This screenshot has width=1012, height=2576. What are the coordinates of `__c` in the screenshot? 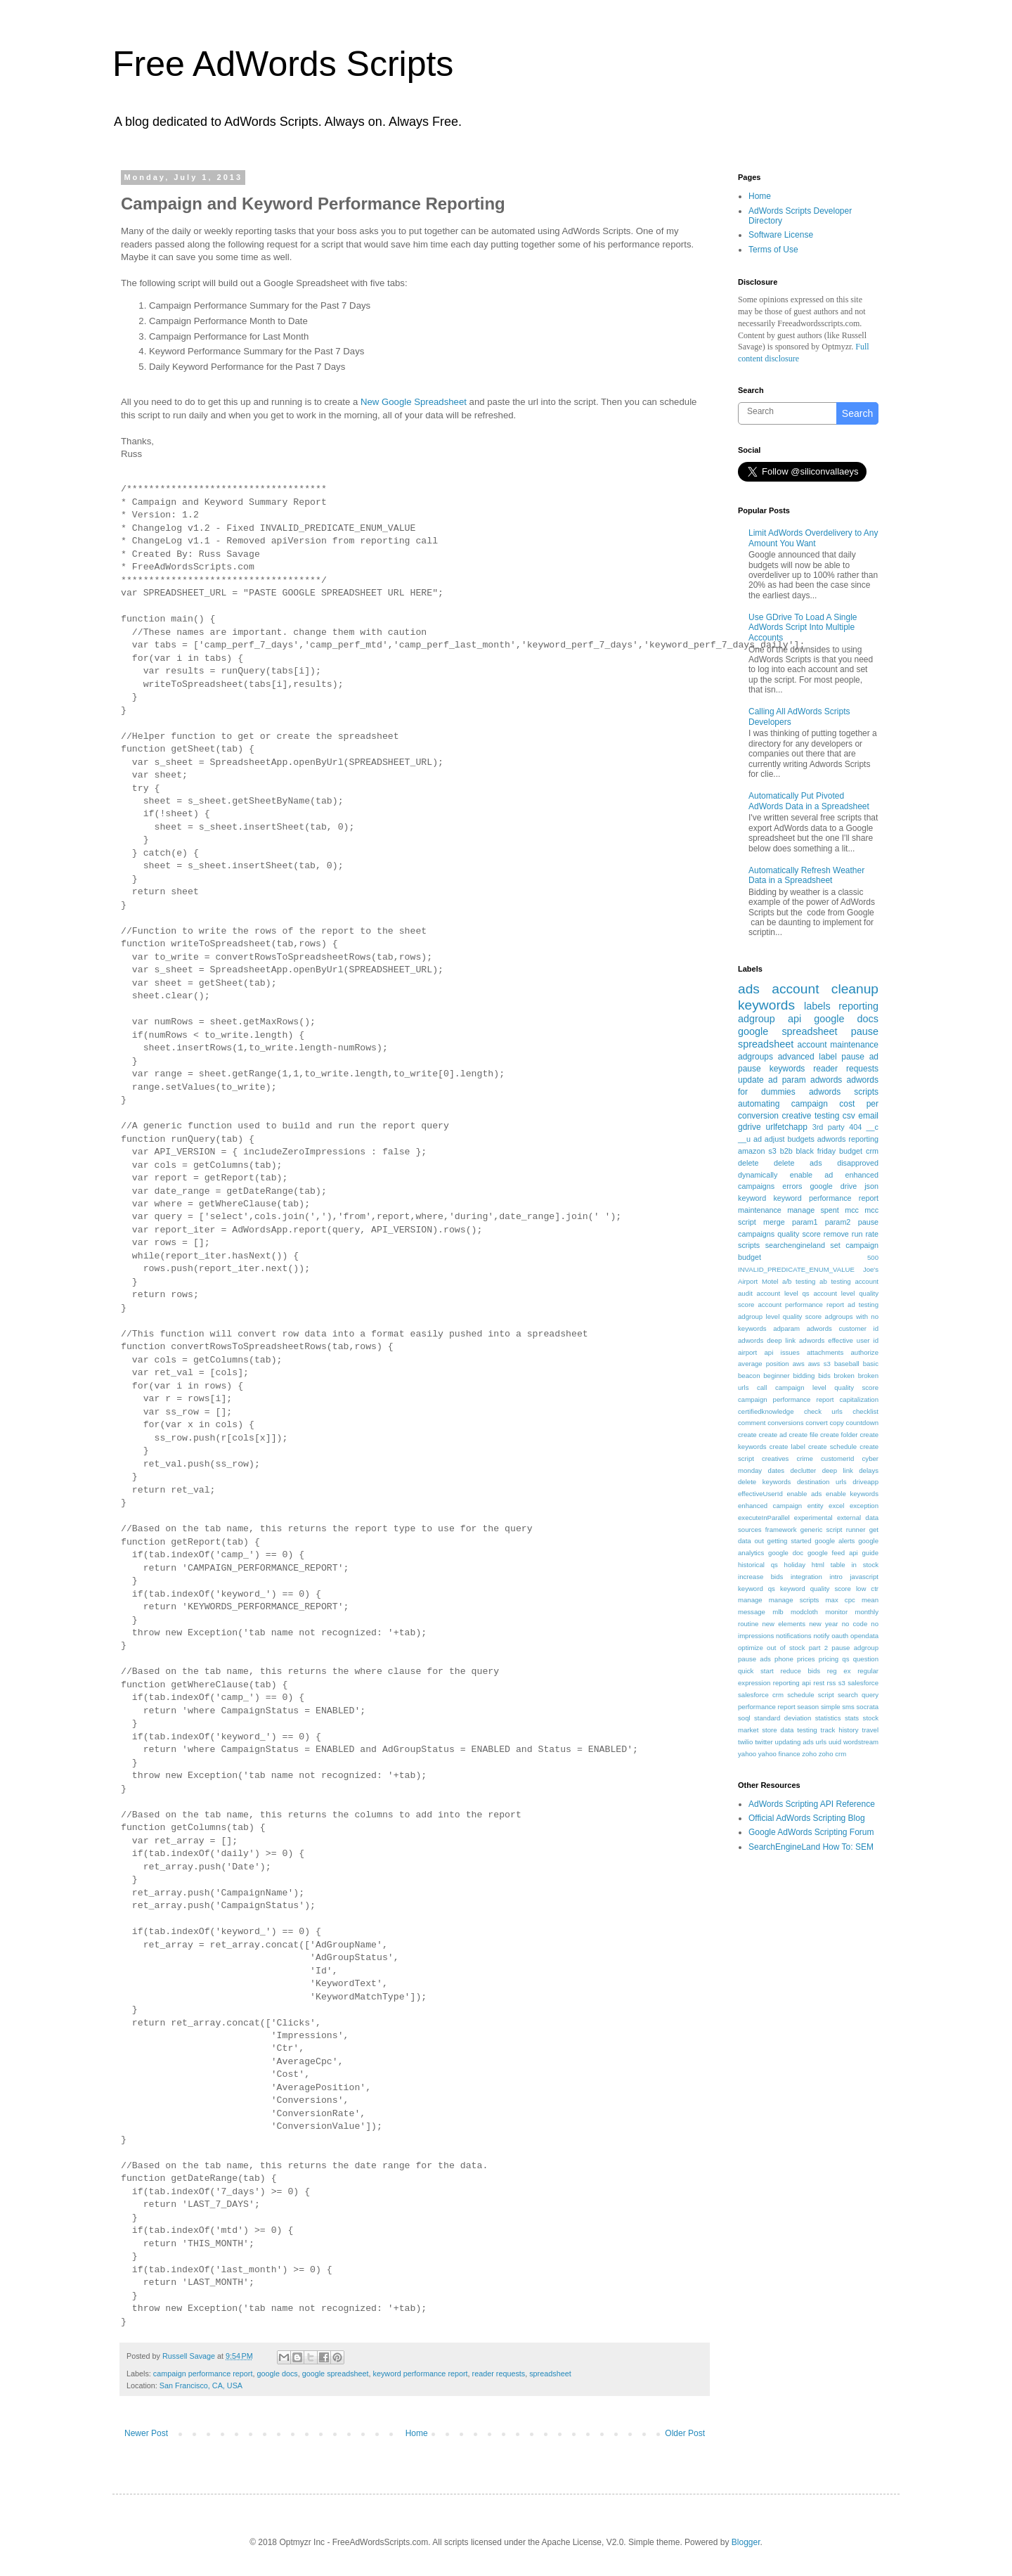 It's located at (872, 1127).